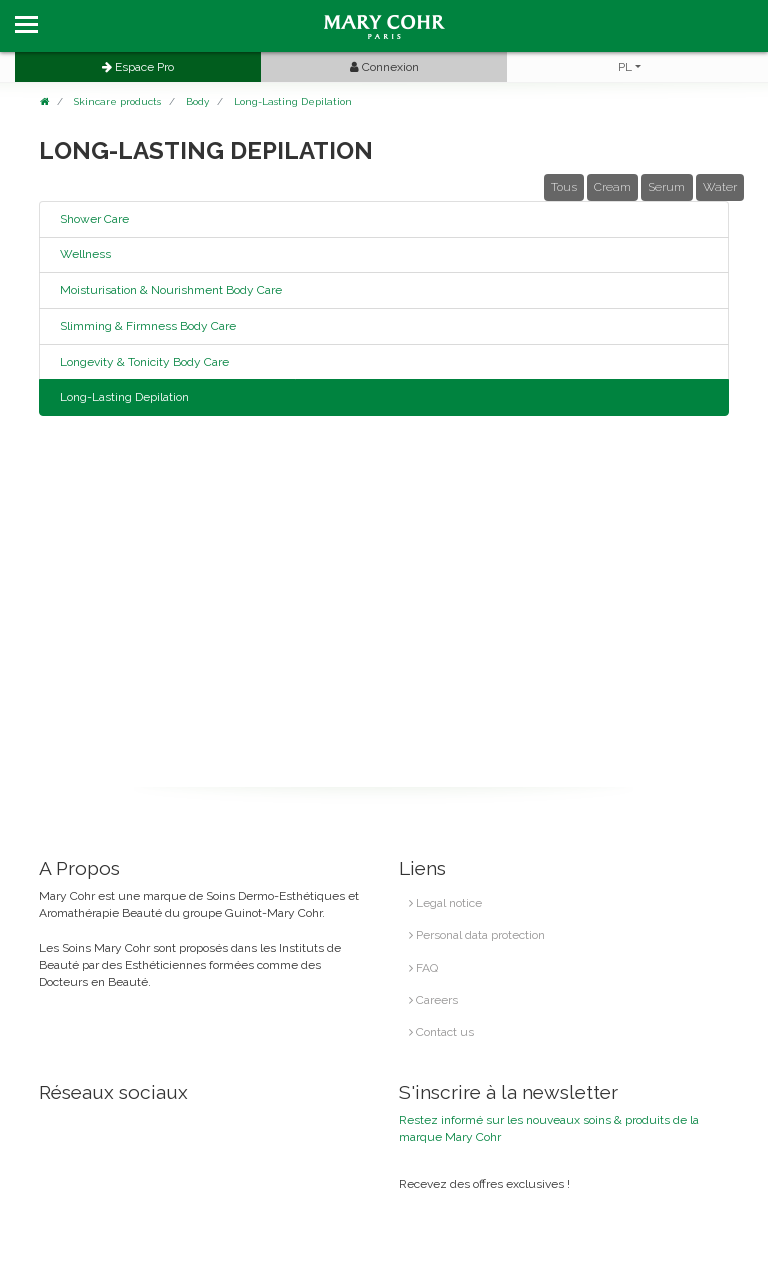 This screenshot has height=1277, width=768. What do you see at coordinates (666, 187) in the screenshot?
I see `Serum` at bounding box center [666, 187].